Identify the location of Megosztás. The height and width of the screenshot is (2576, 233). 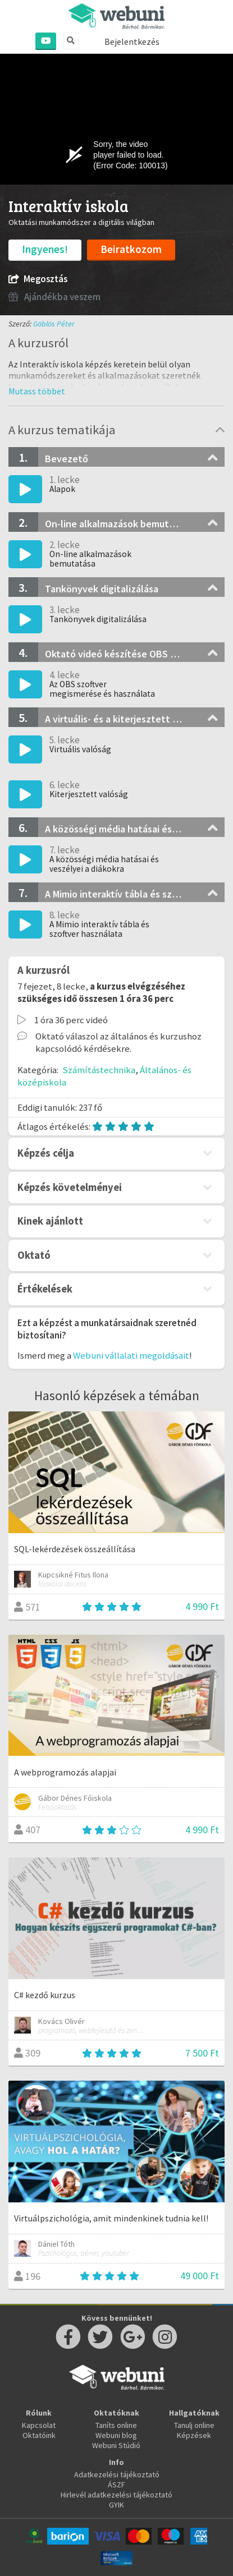
(37, 279).